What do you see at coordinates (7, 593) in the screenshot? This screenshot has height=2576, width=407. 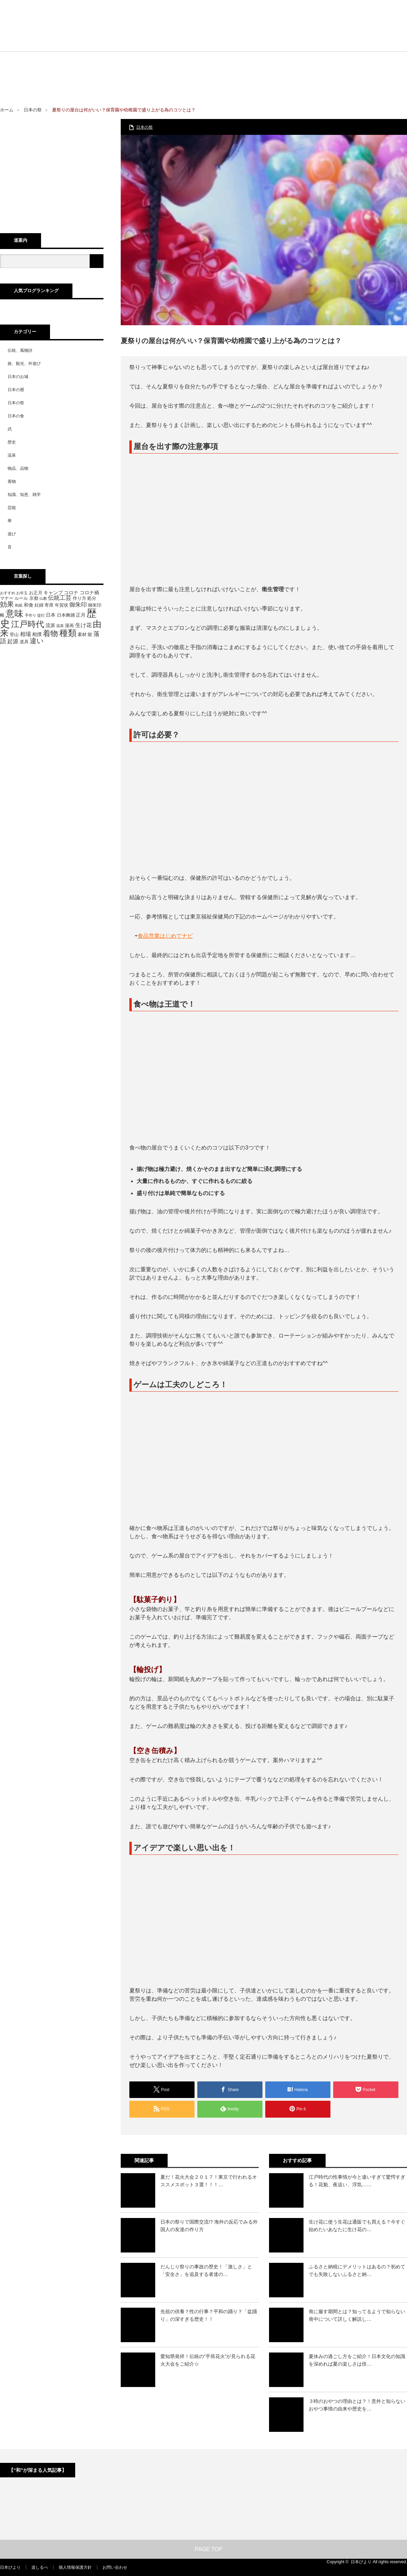 I see `おすすめ [おすすめ (4個の項目)]` at bounding box center [7, 593].